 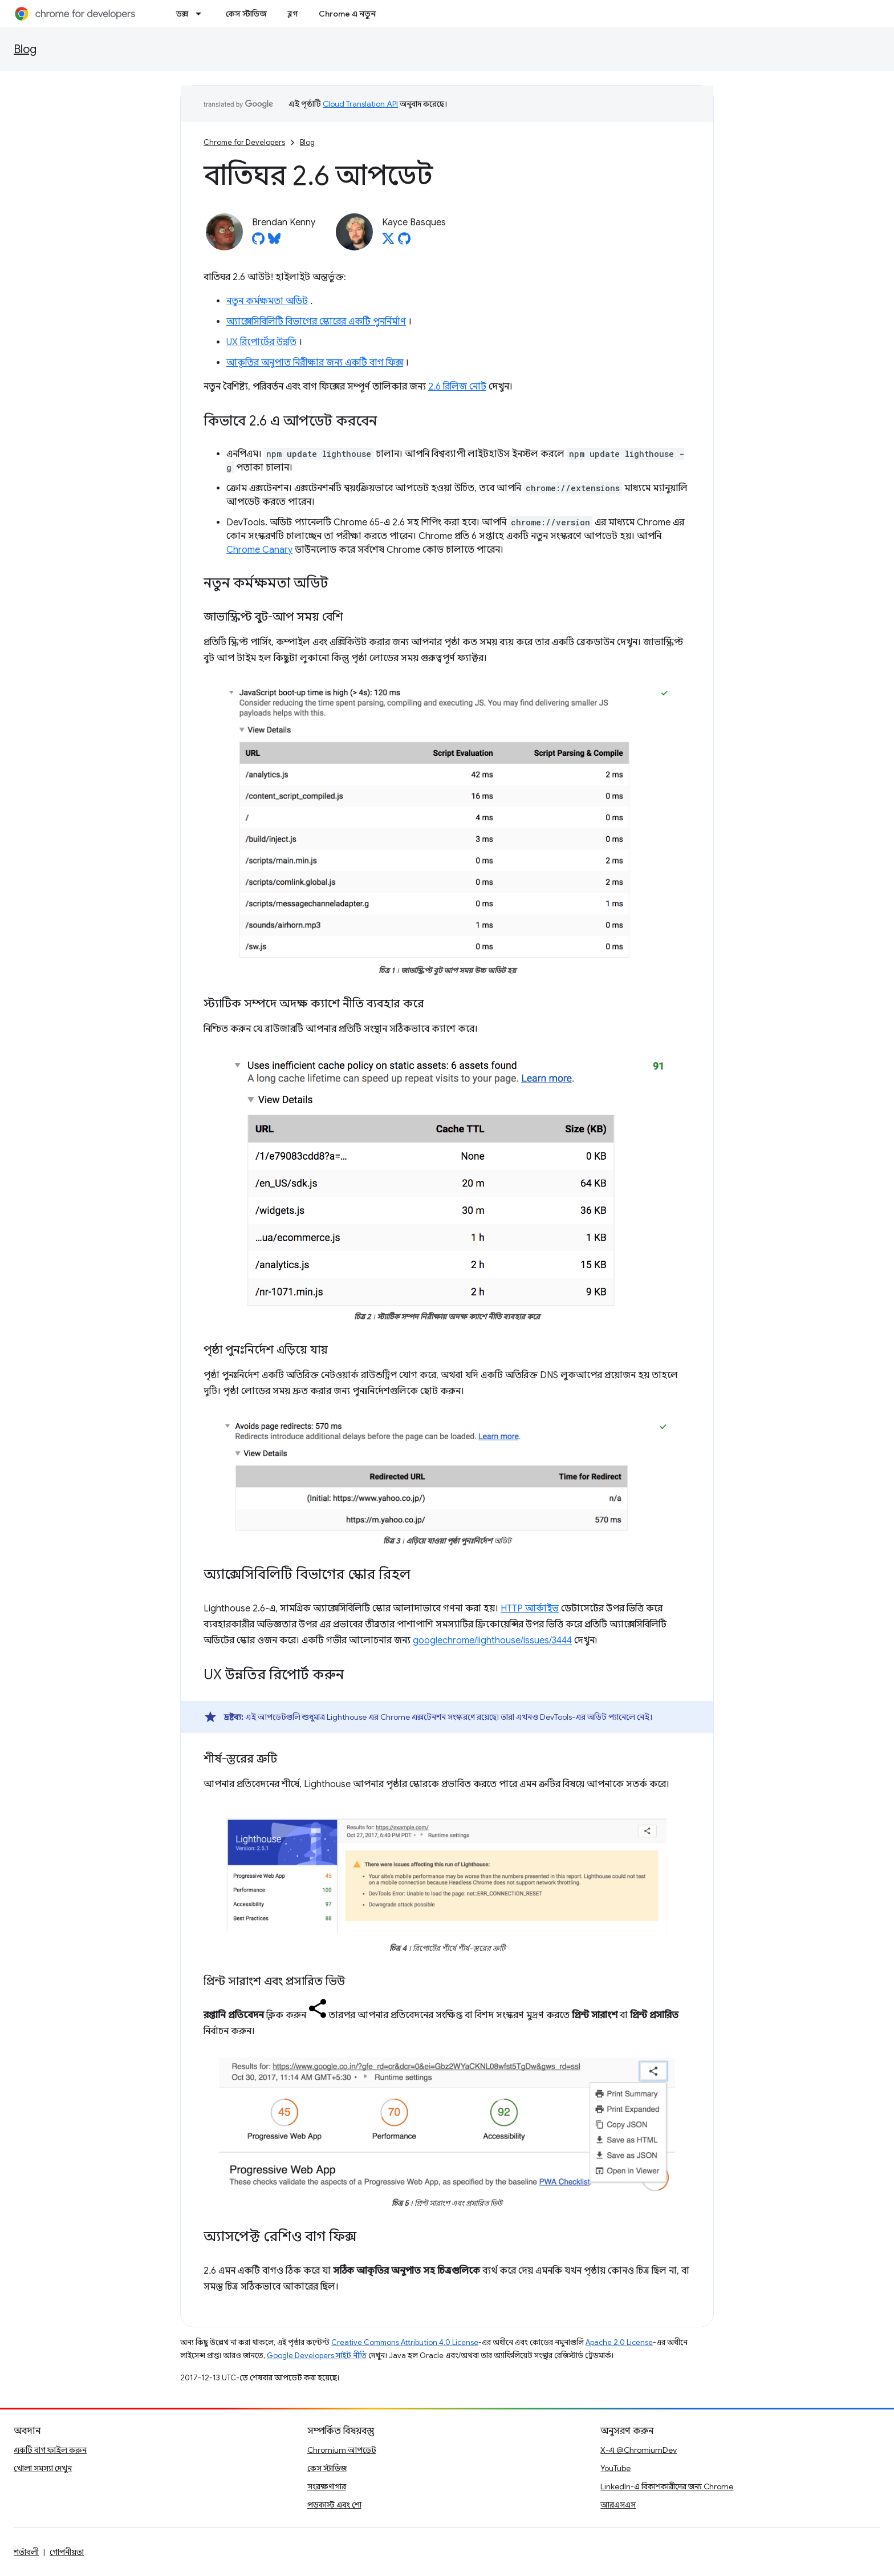 I want to click on X-এ @ChromiumDev, so click(x=638, y=2450).